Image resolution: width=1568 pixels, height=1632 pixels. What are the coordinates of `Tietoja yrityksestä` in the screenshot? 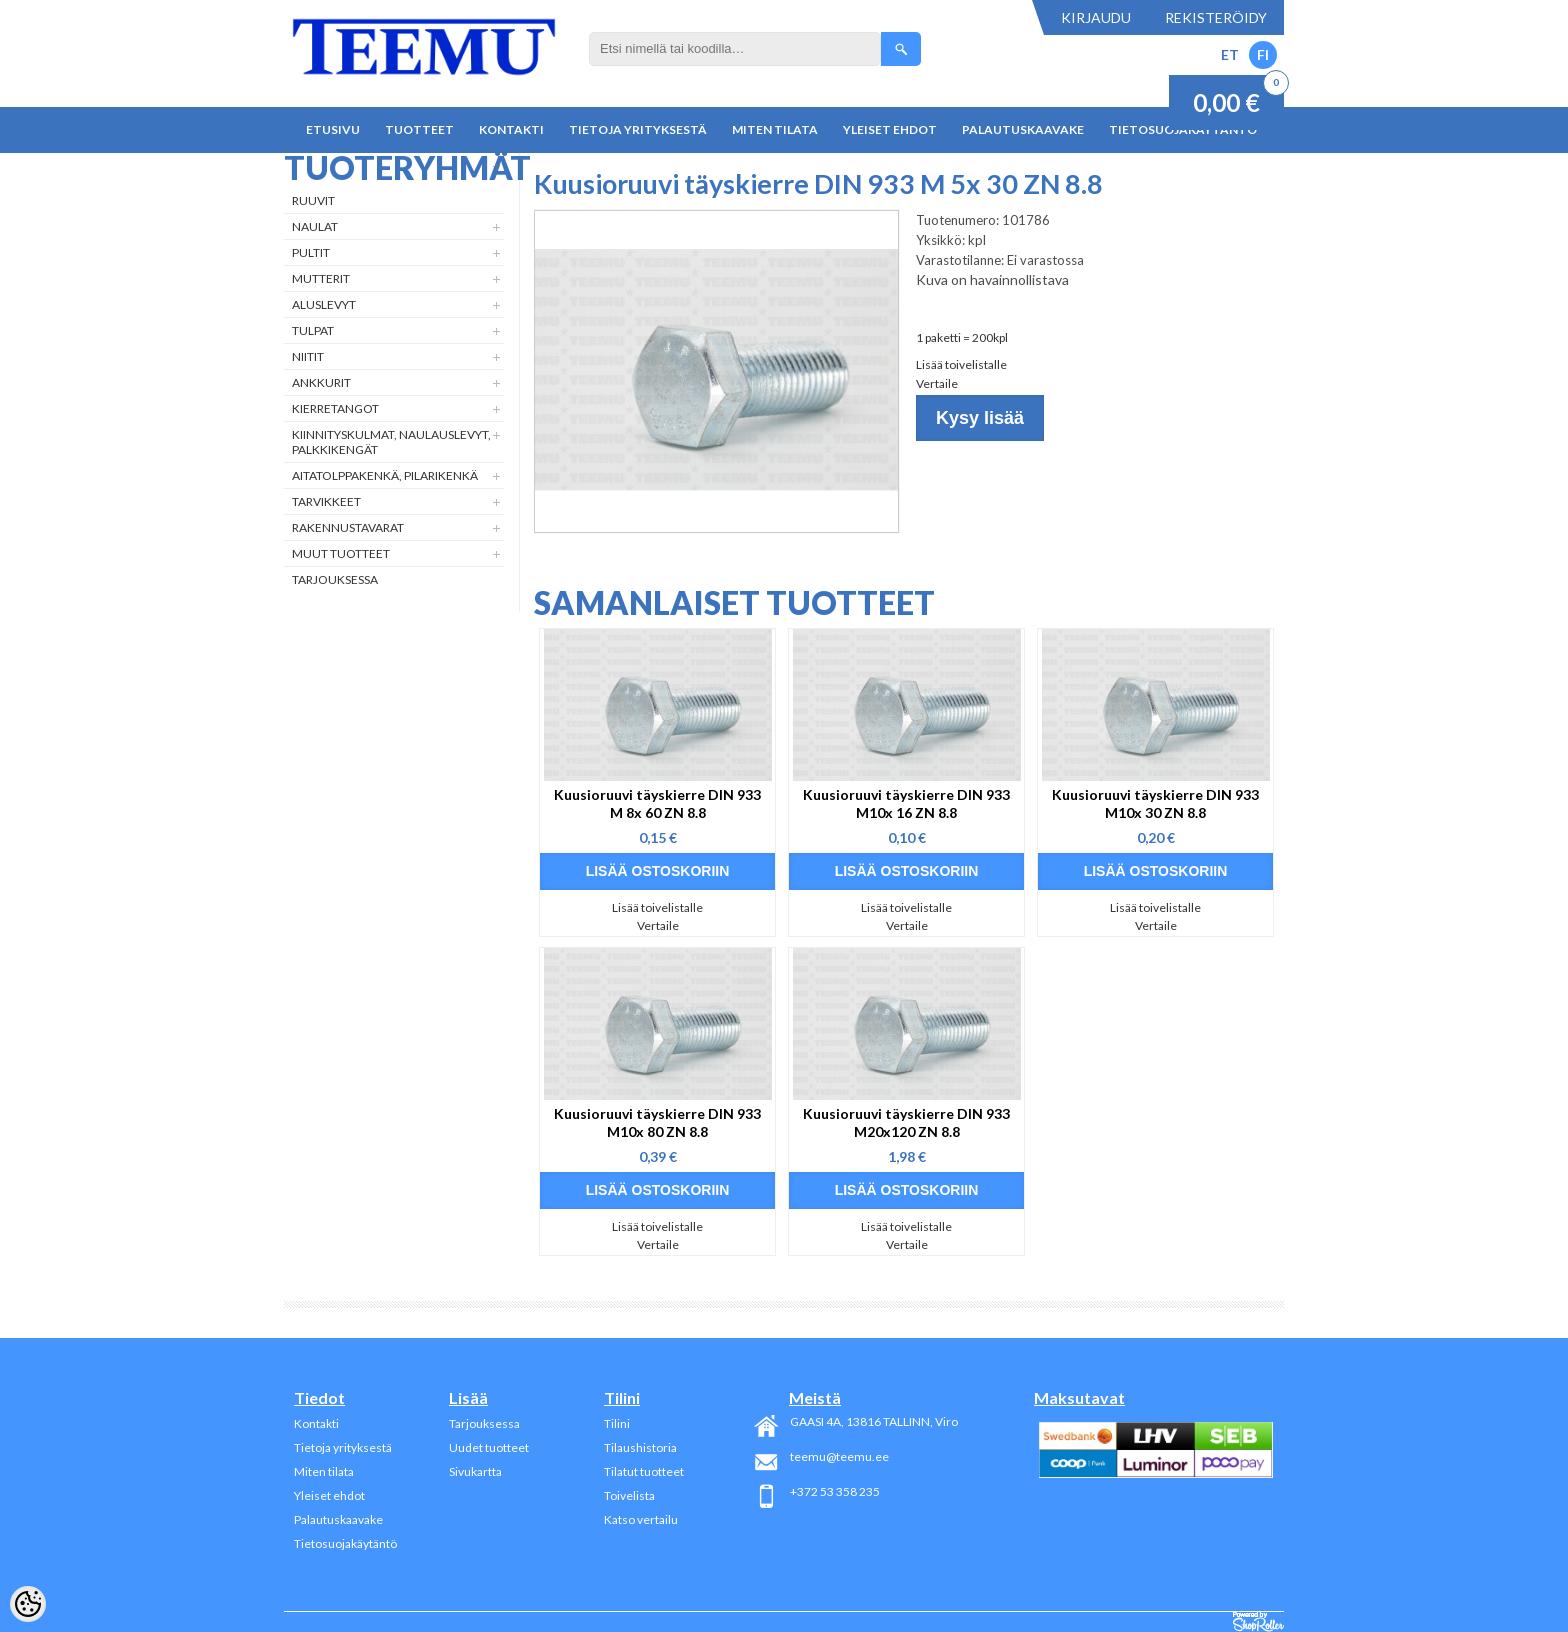 It's located at (638, 129).